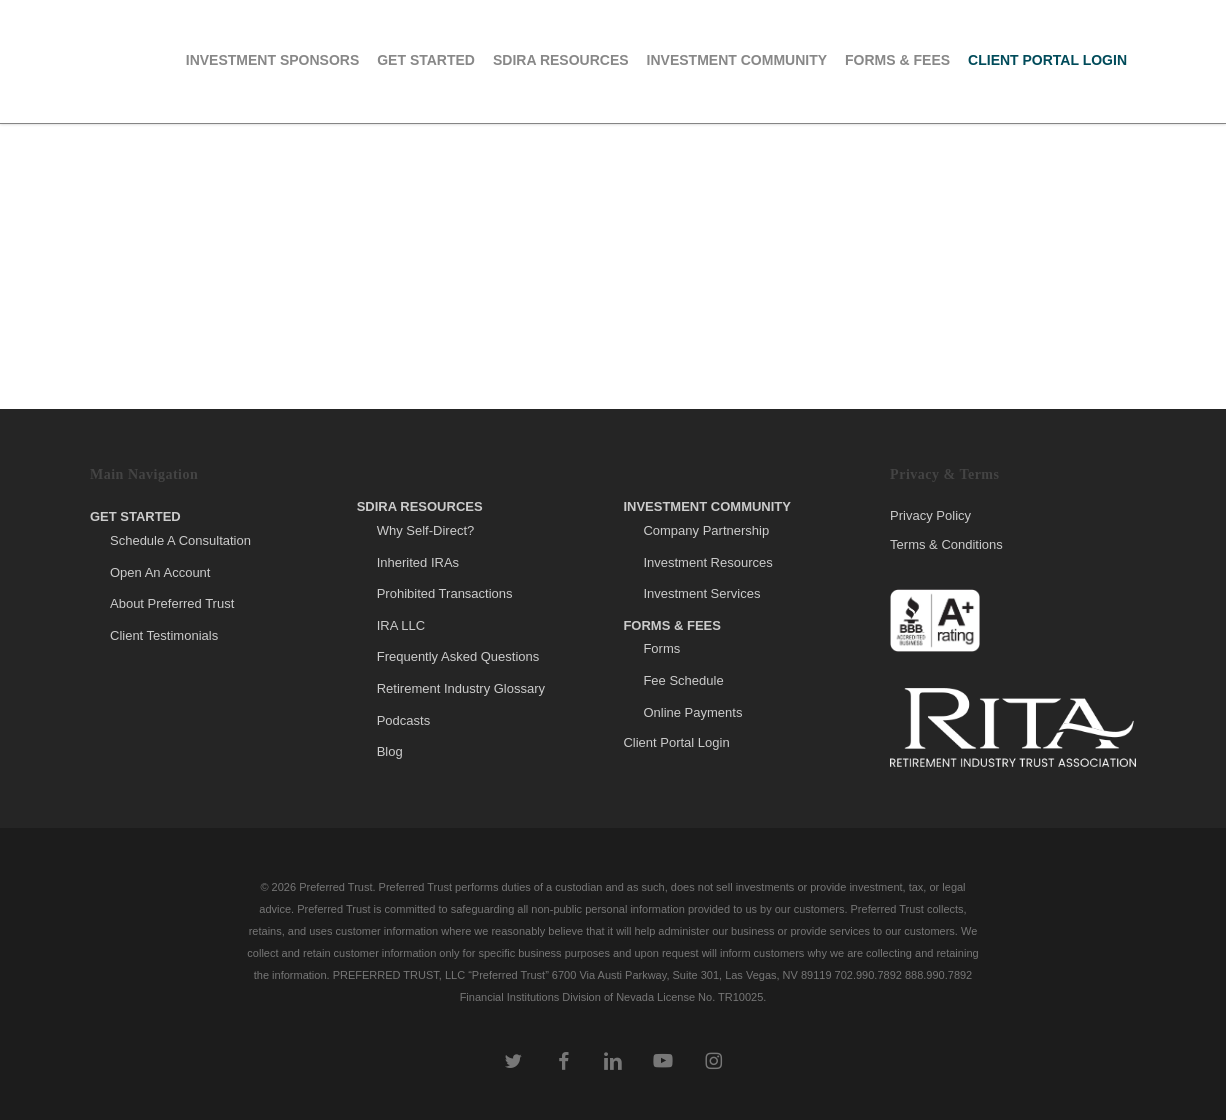  I want to click on Client Portal Login, so click(676, 742).